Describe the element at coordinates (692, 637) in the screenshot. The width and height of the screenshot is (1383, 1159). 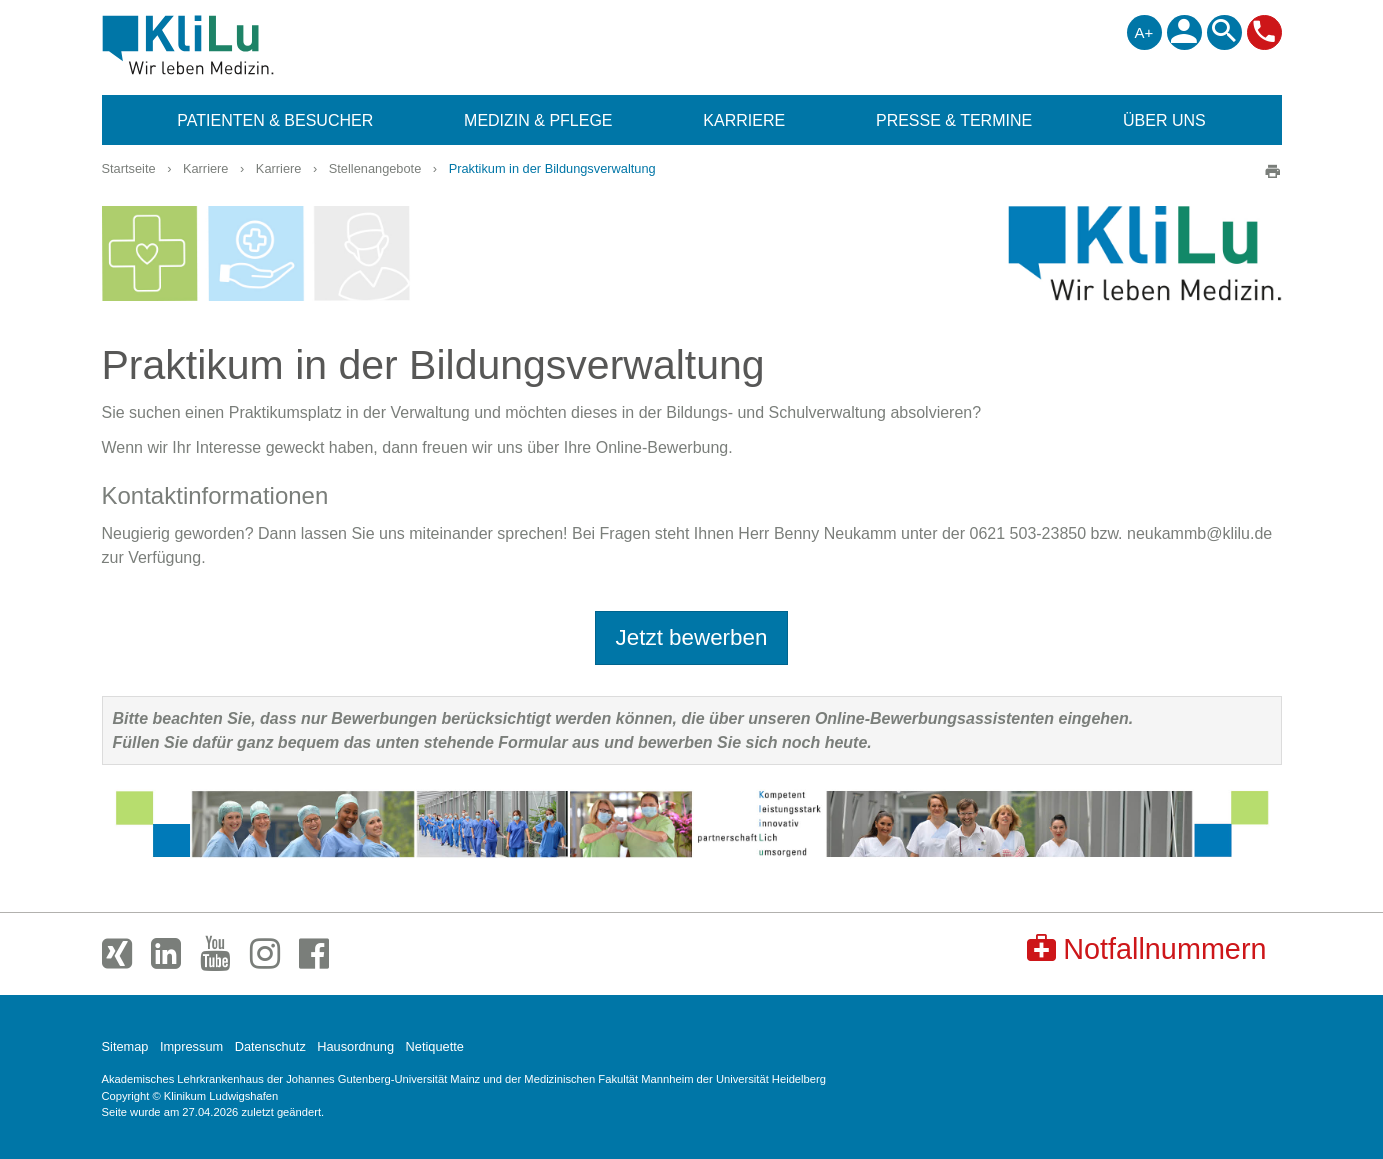
I see `Jetzt bewerben` at that location.